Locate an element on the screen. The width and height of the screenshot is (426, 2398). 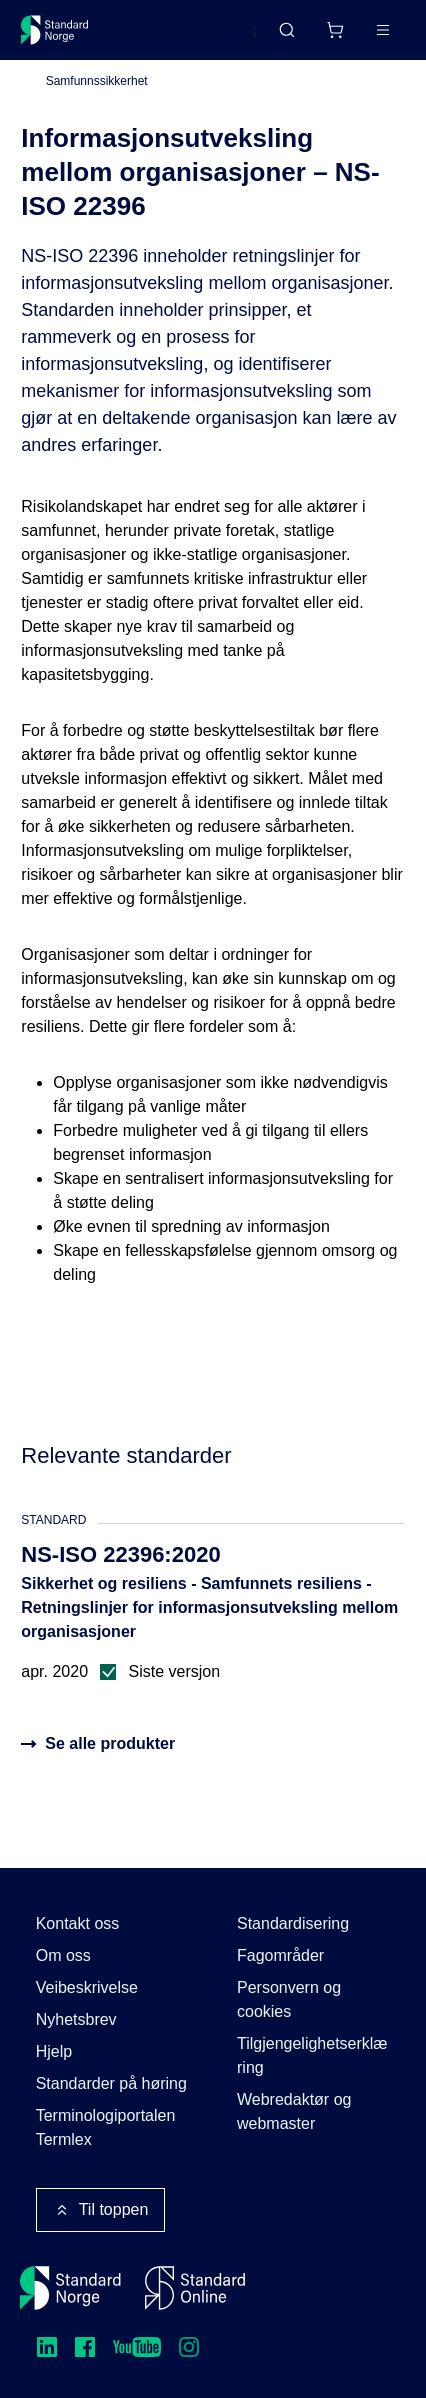
[Standard Online] is located at coordinates (195, 2288).